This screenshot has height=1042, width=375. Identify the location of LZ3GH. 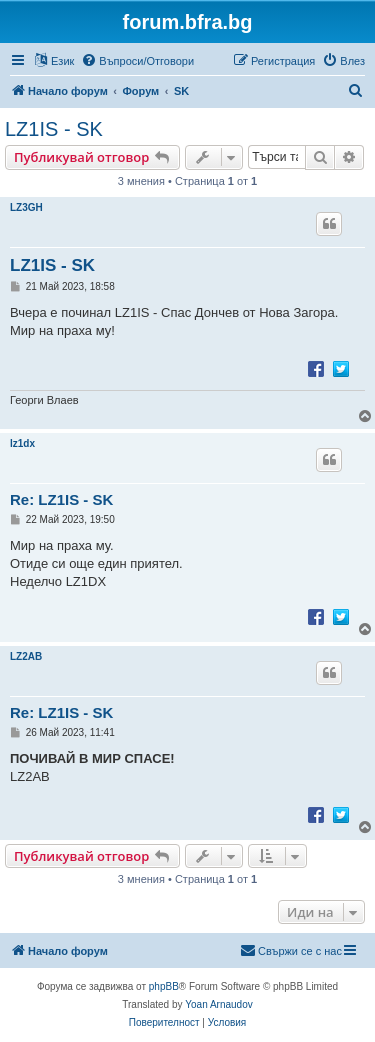
(26, 207).